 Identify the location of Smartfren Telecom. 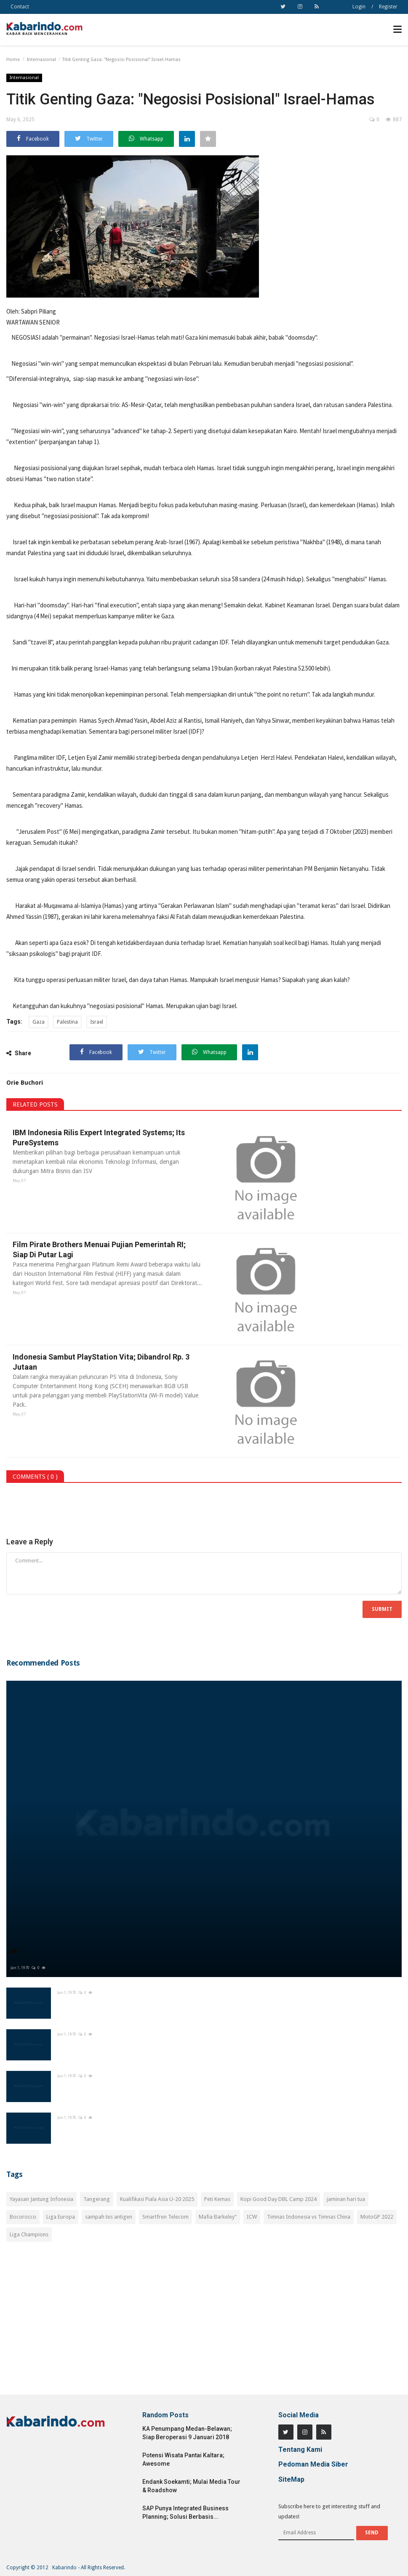
(165, 2217).